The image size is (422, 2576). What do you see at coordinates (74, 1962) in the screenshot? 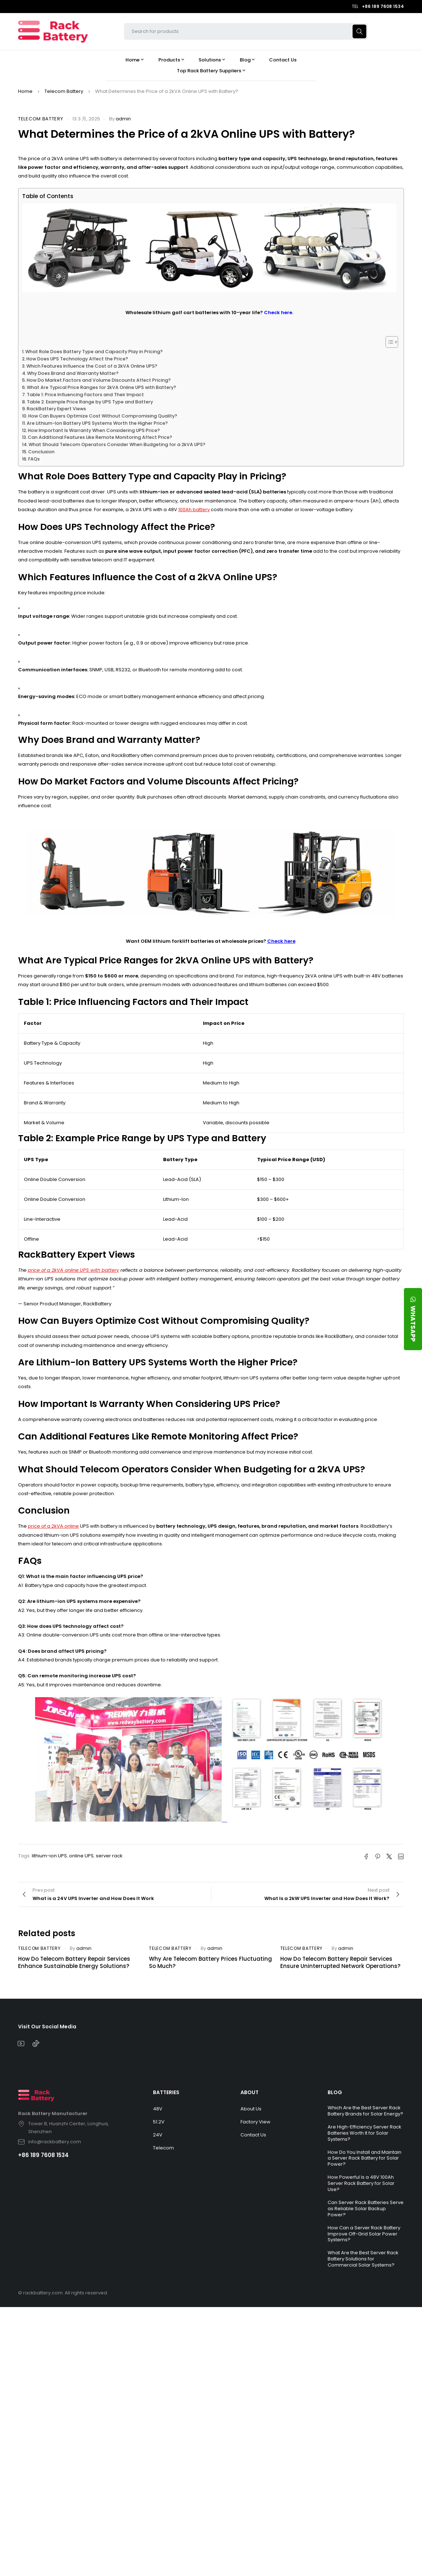
I see `How Do Telecom Battery Repair Services Enhance Sustainable Energy Solutions?` at bounding box center [74, 1962].